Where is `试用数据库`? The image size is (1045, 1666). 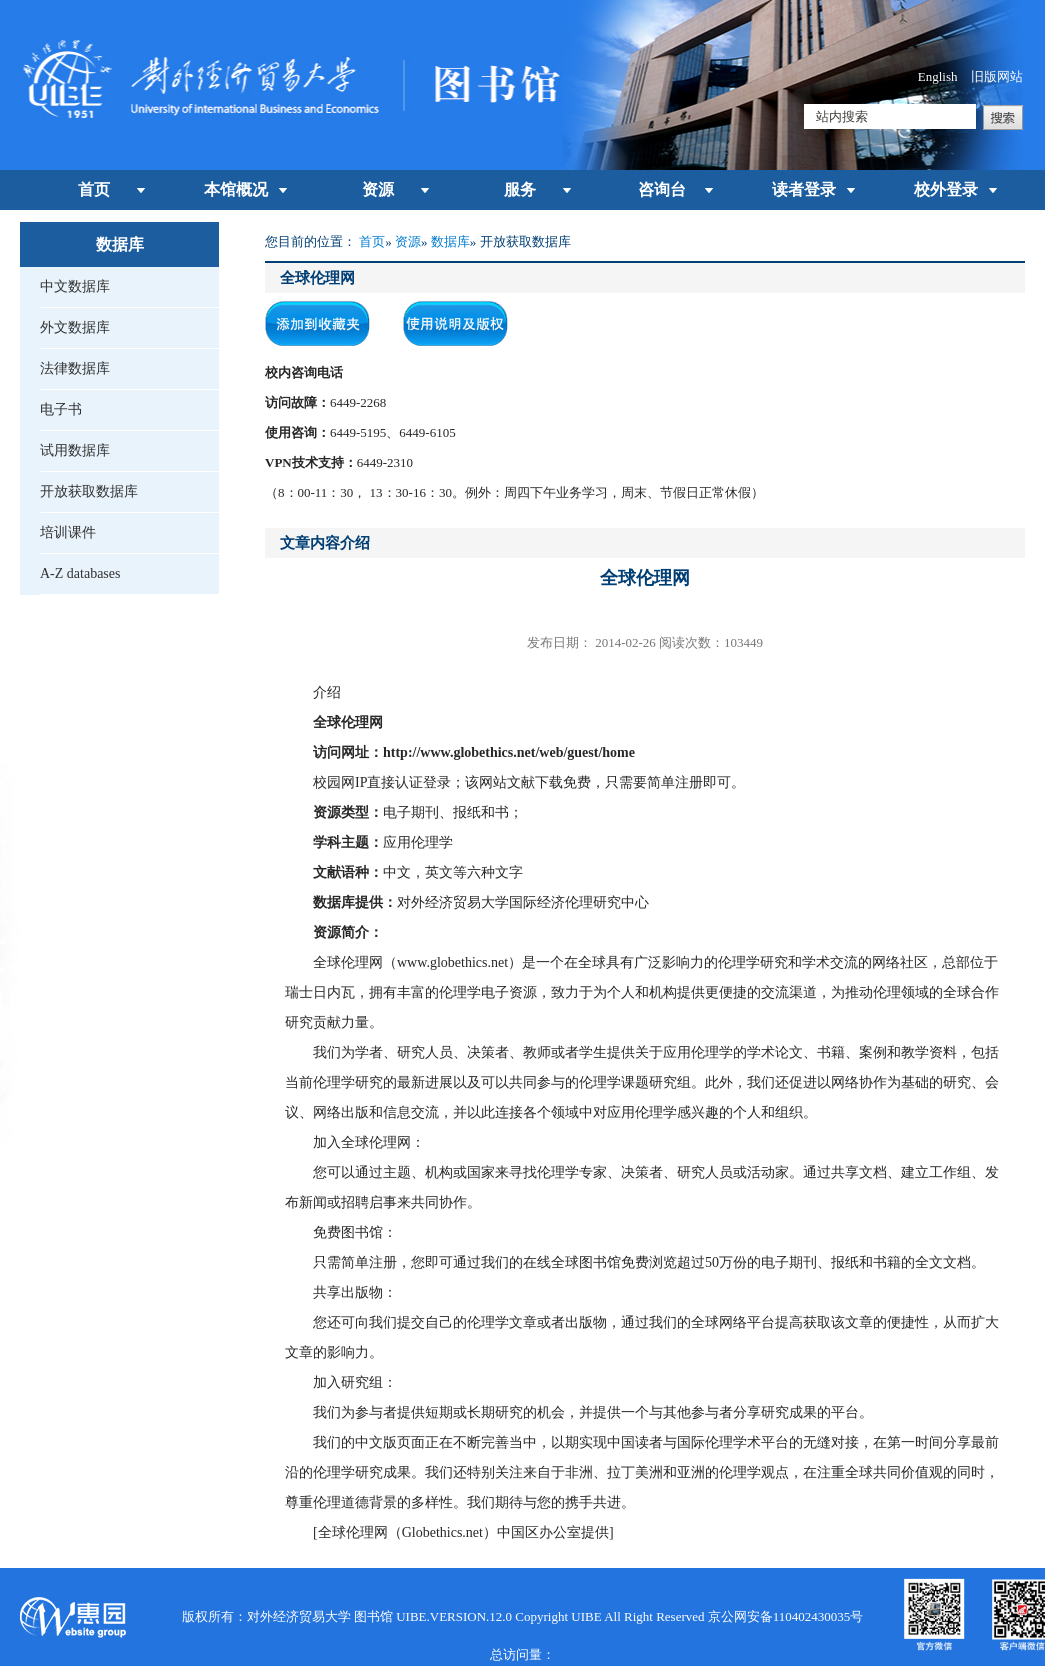
试用数据库 is located at coordinates (75, 450).